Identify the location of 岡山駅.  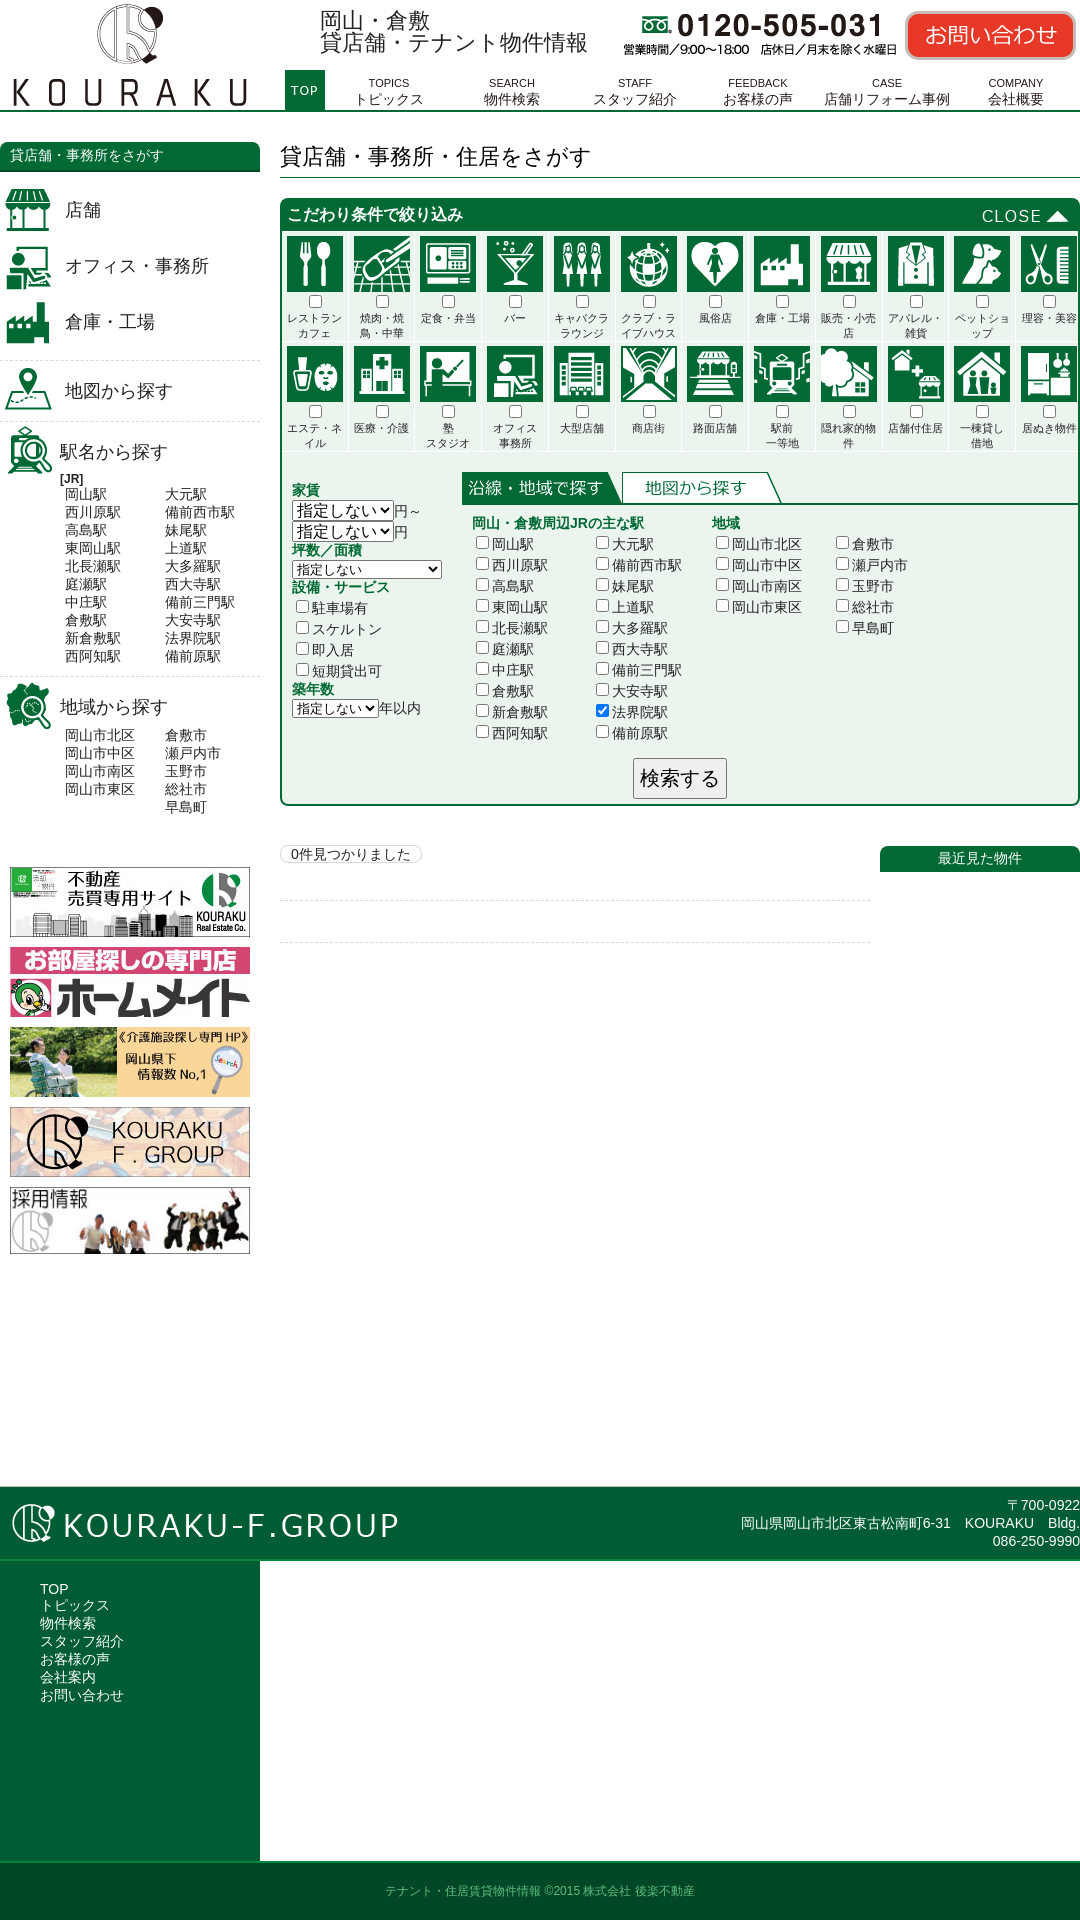
(505, 544).